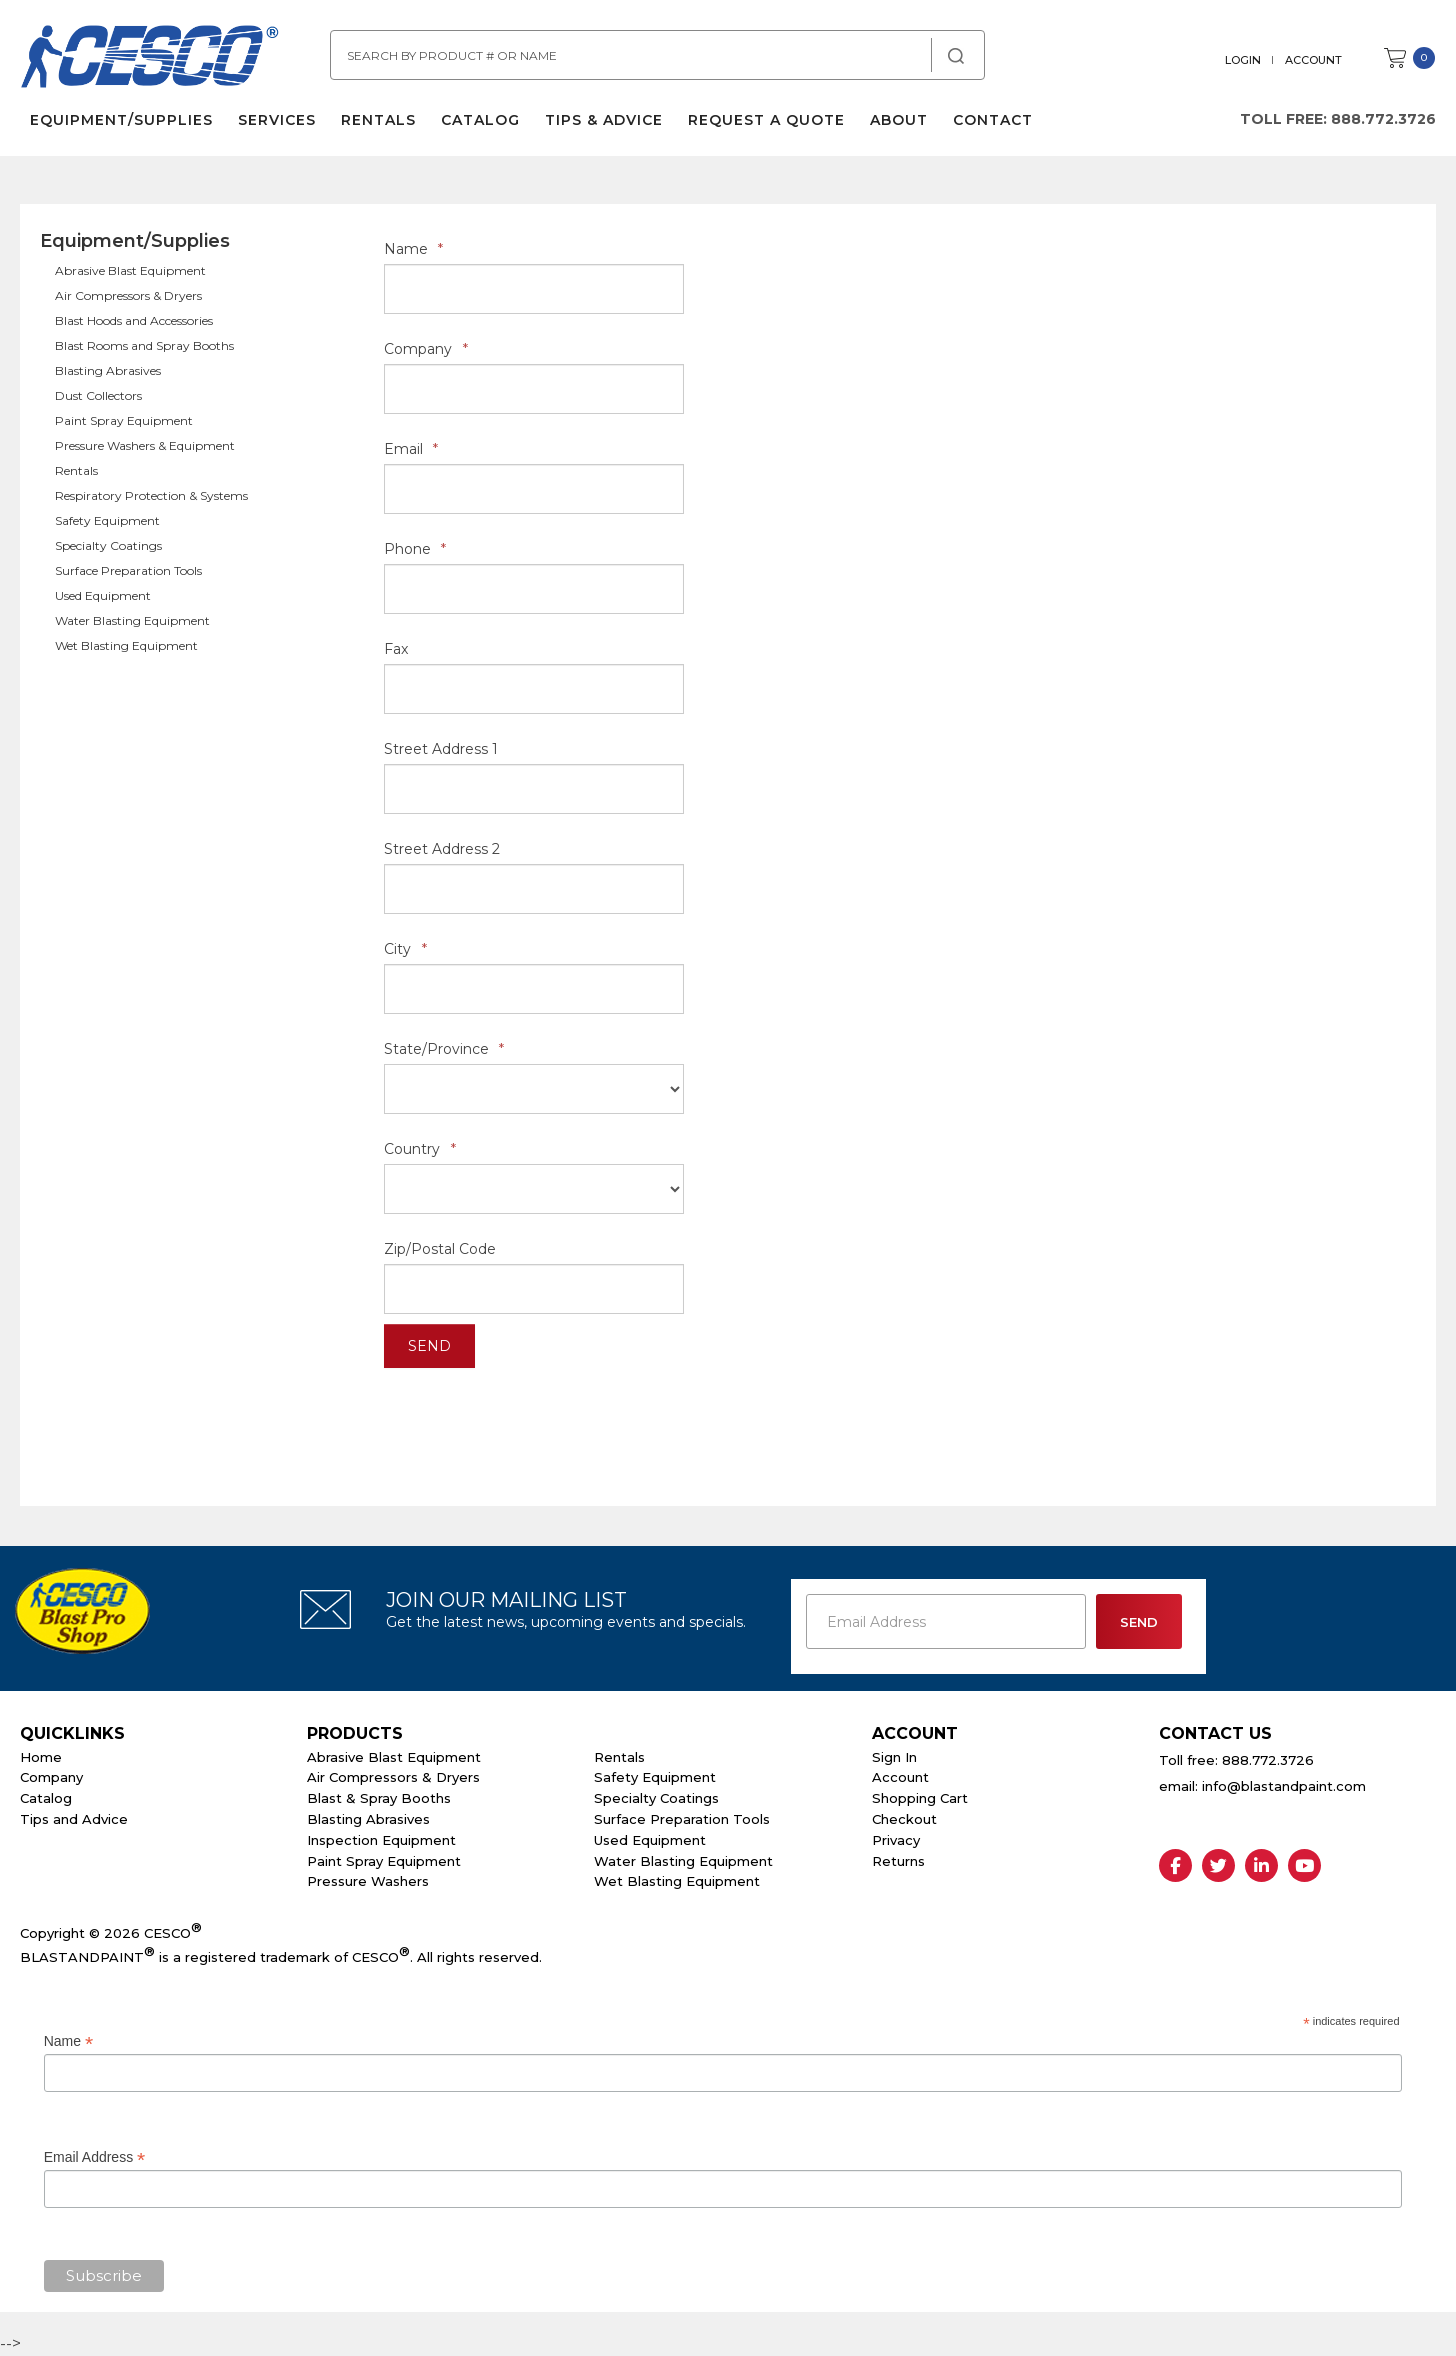 The width and height of the screenshot is (1456, 2356). I want to click on Blast & Spray Booths, so click(379, 1798).